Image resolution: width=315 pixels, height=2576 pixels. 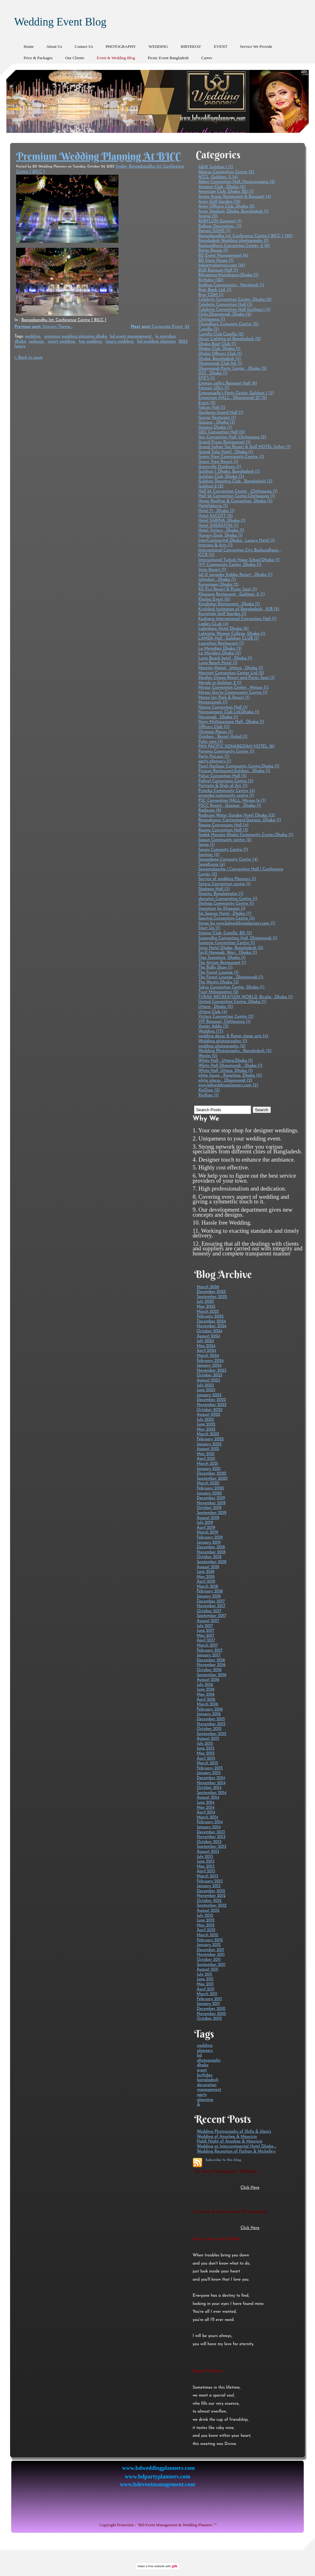 I want to click on September 2015, so click(x=211, y=1734).